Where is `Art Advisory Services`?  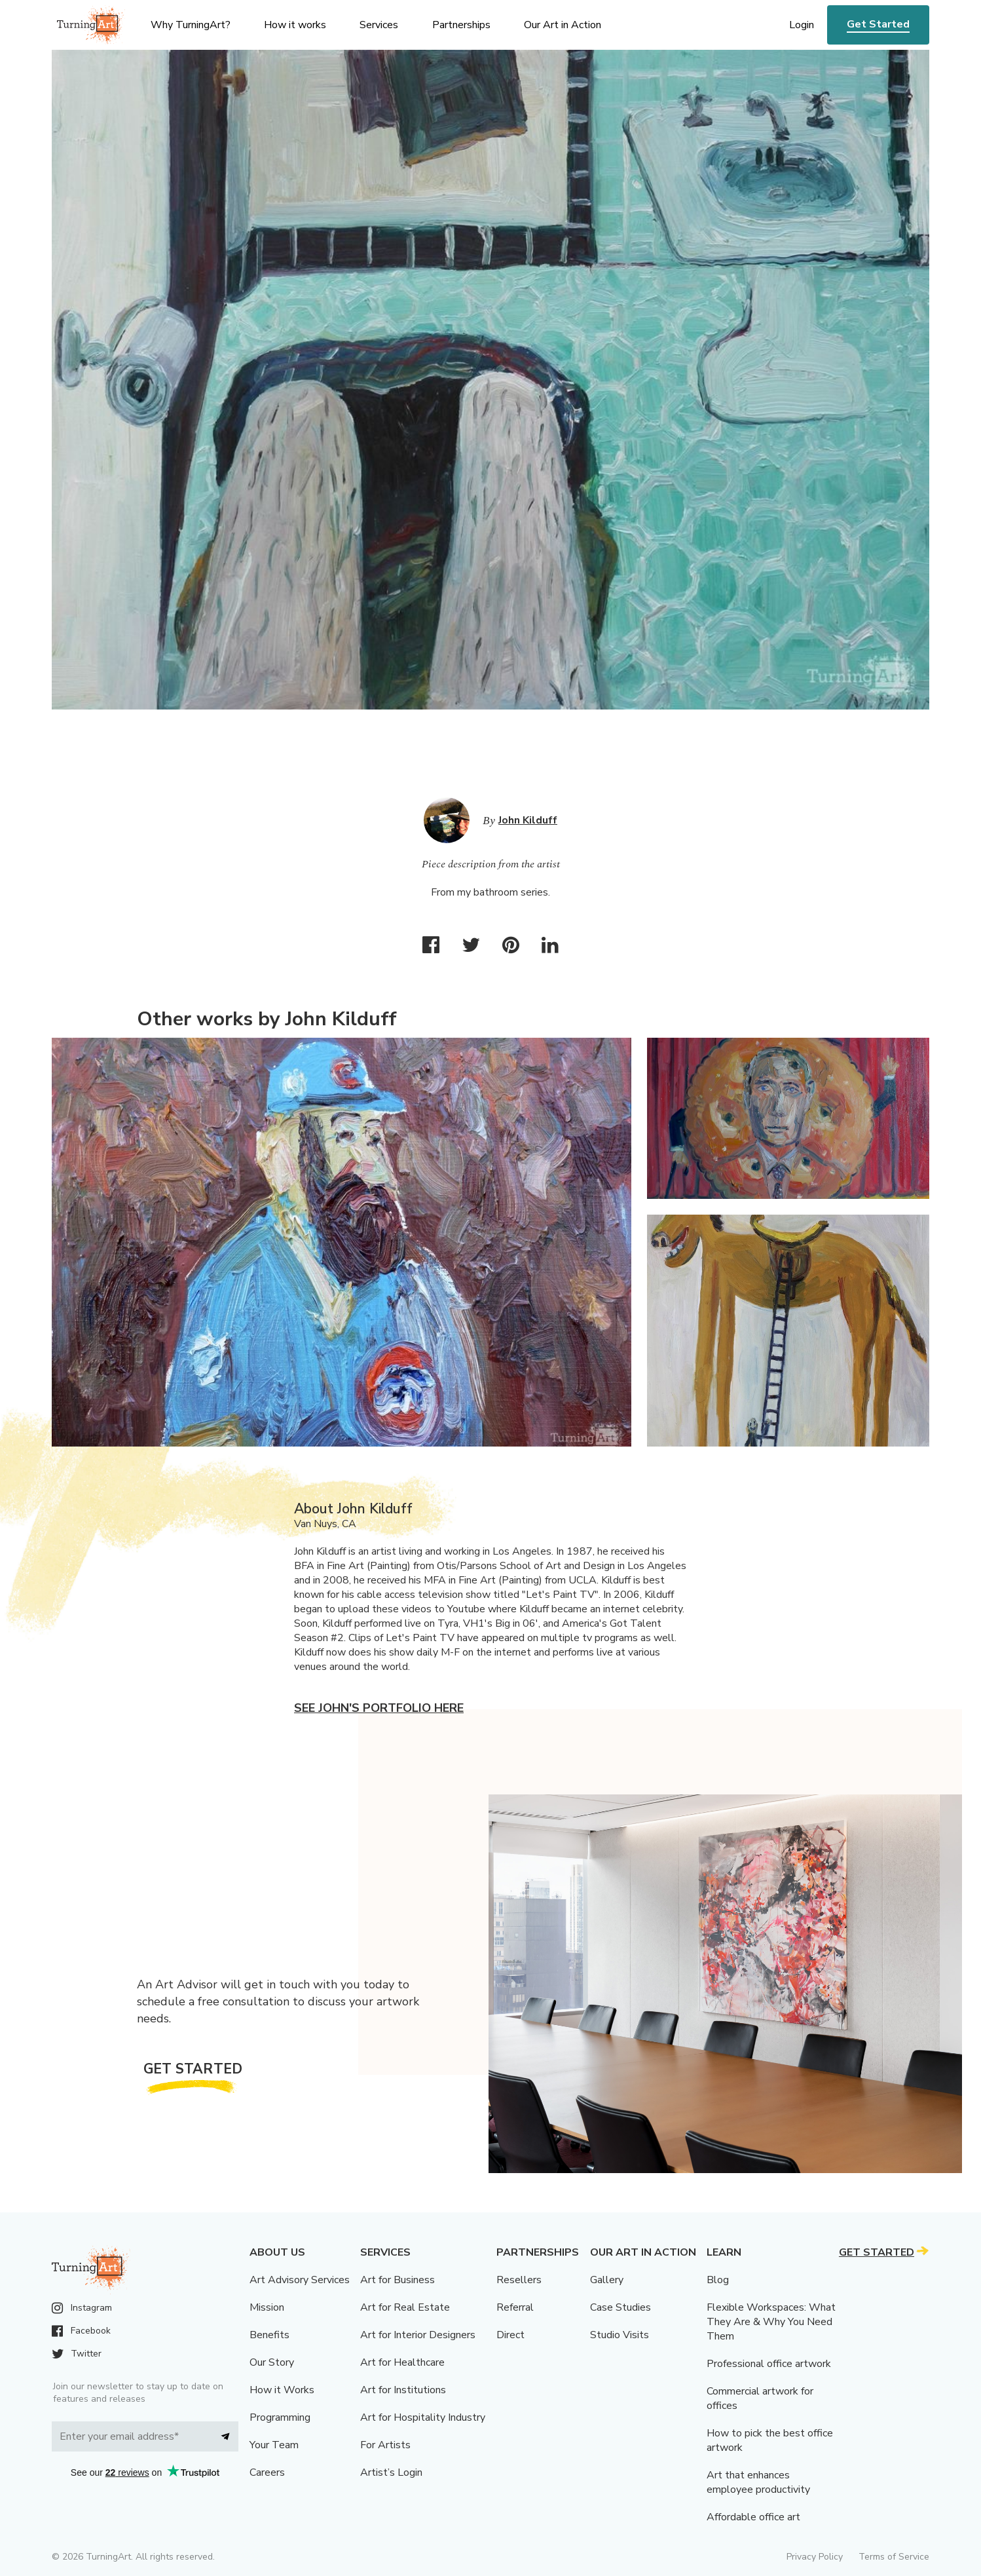 Art Advisory Services is located at coordinates (300, 2280).